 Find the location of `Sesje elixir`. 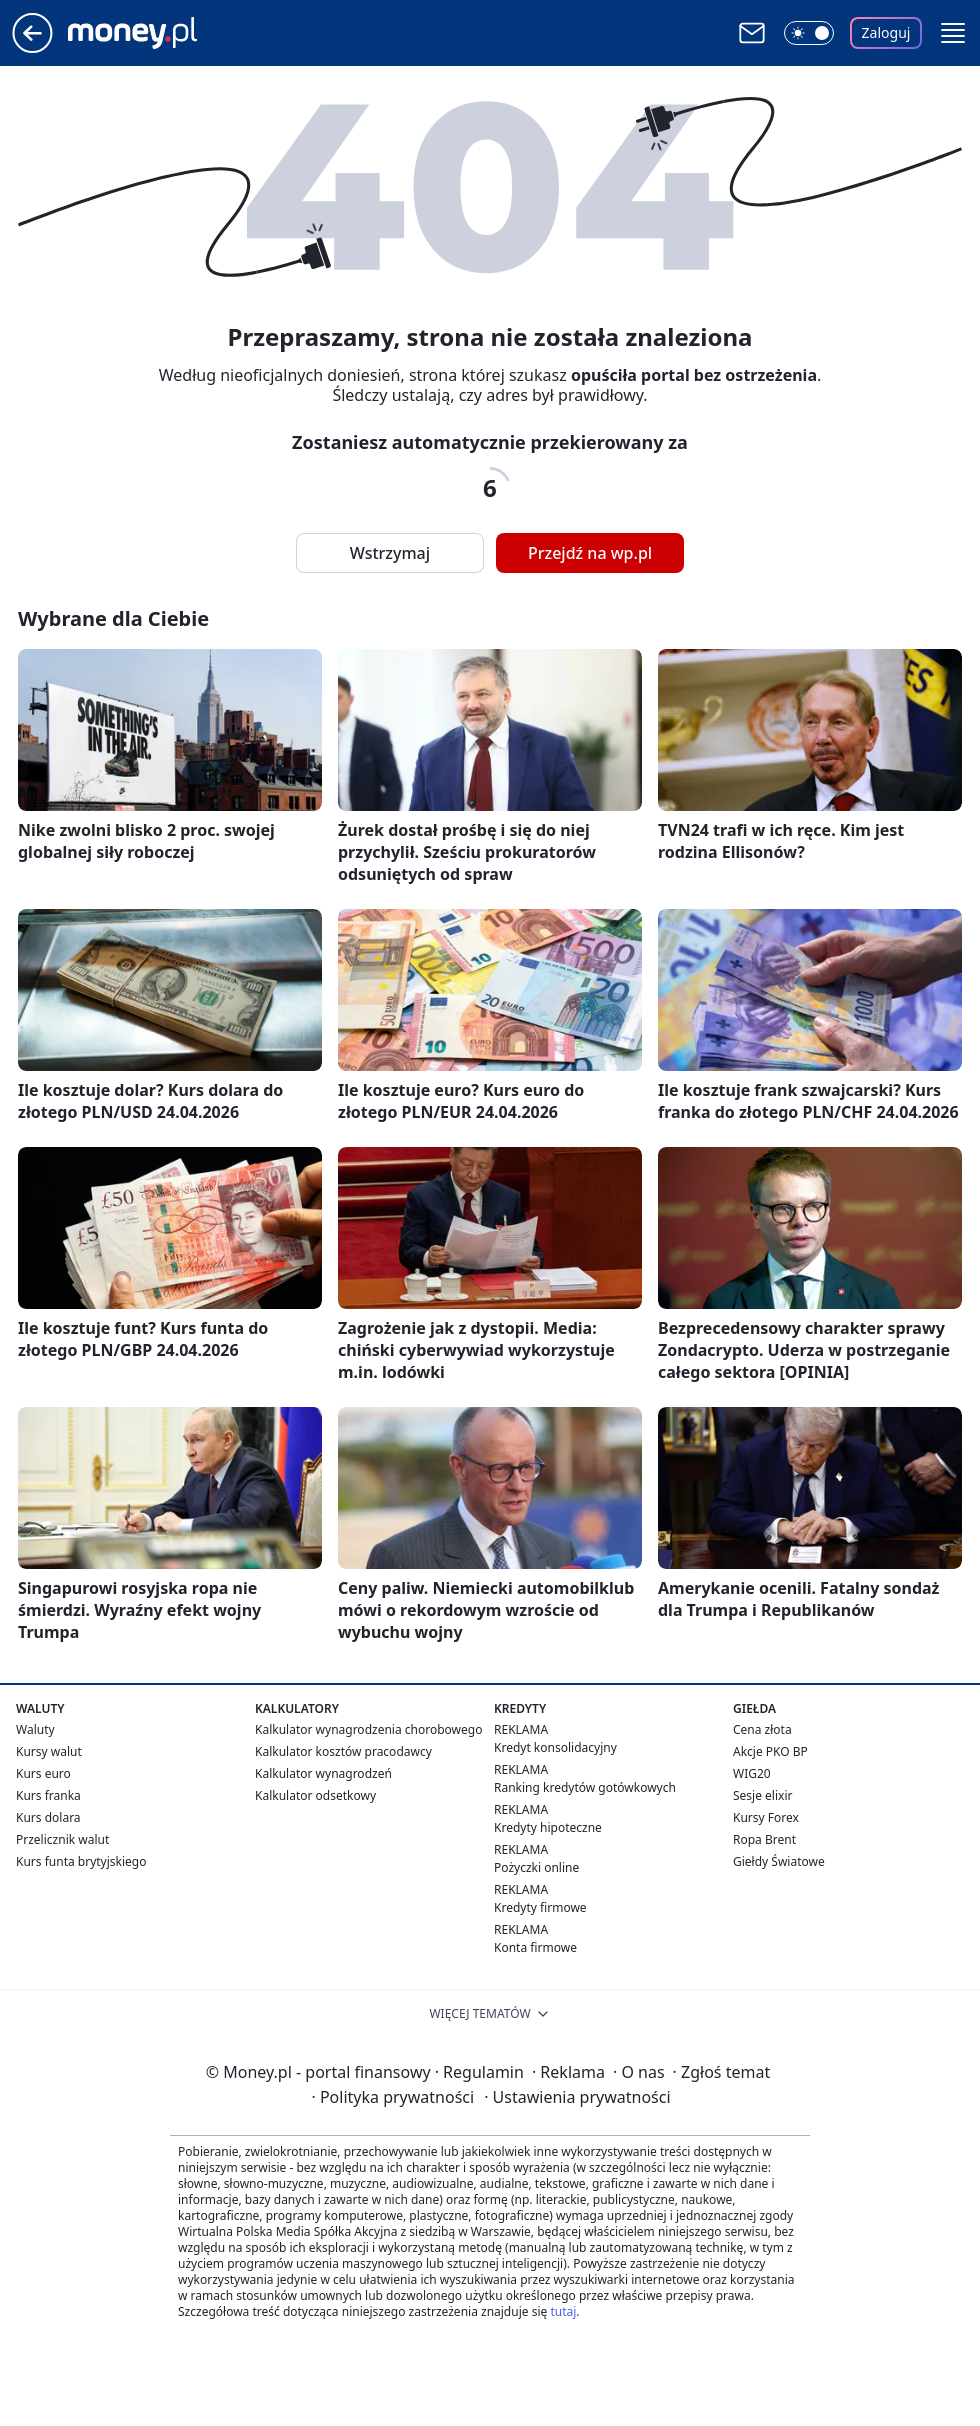

Sesje elixir is located at coordinates (762, 1795).